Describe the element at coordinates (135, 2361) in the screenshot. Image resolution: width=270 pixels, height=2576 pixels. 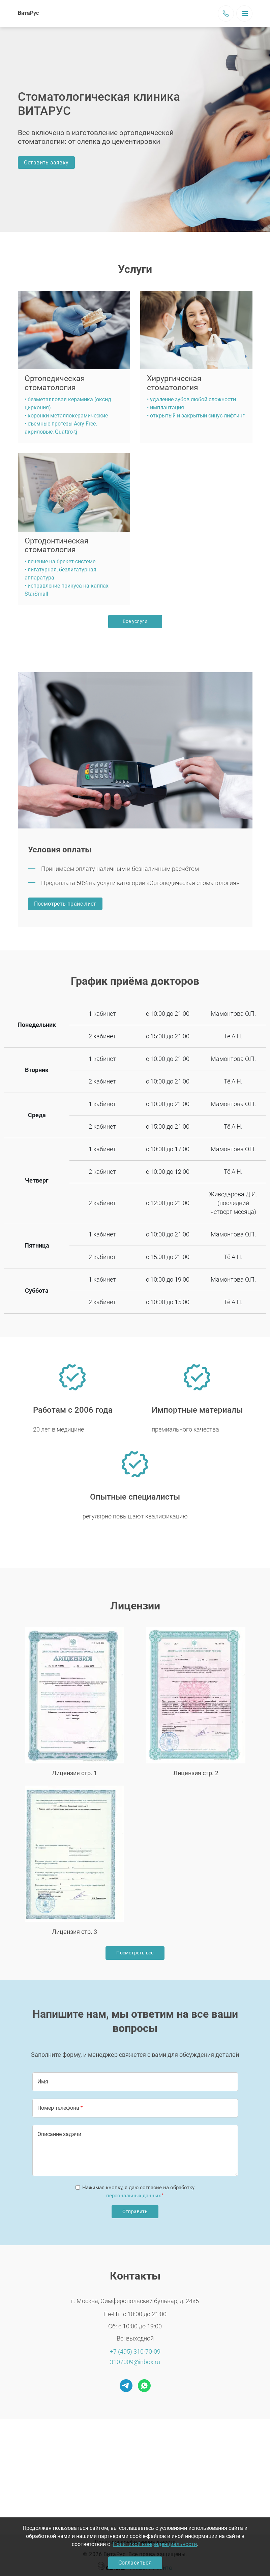
I see `3107009@inbox.ru` at that location.